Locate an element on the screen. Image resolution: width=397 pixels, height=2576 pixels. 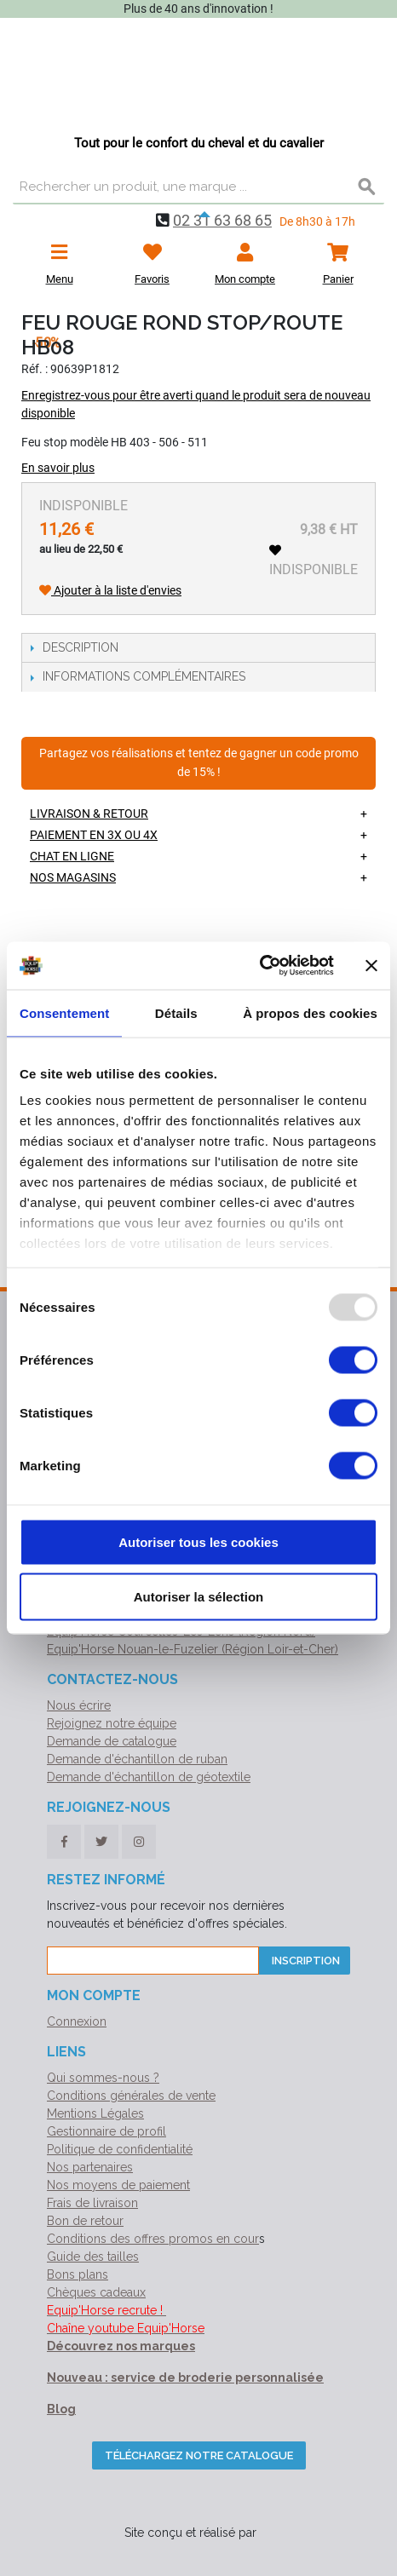
Consentement [tab] is located at coordinates (64, 1012).